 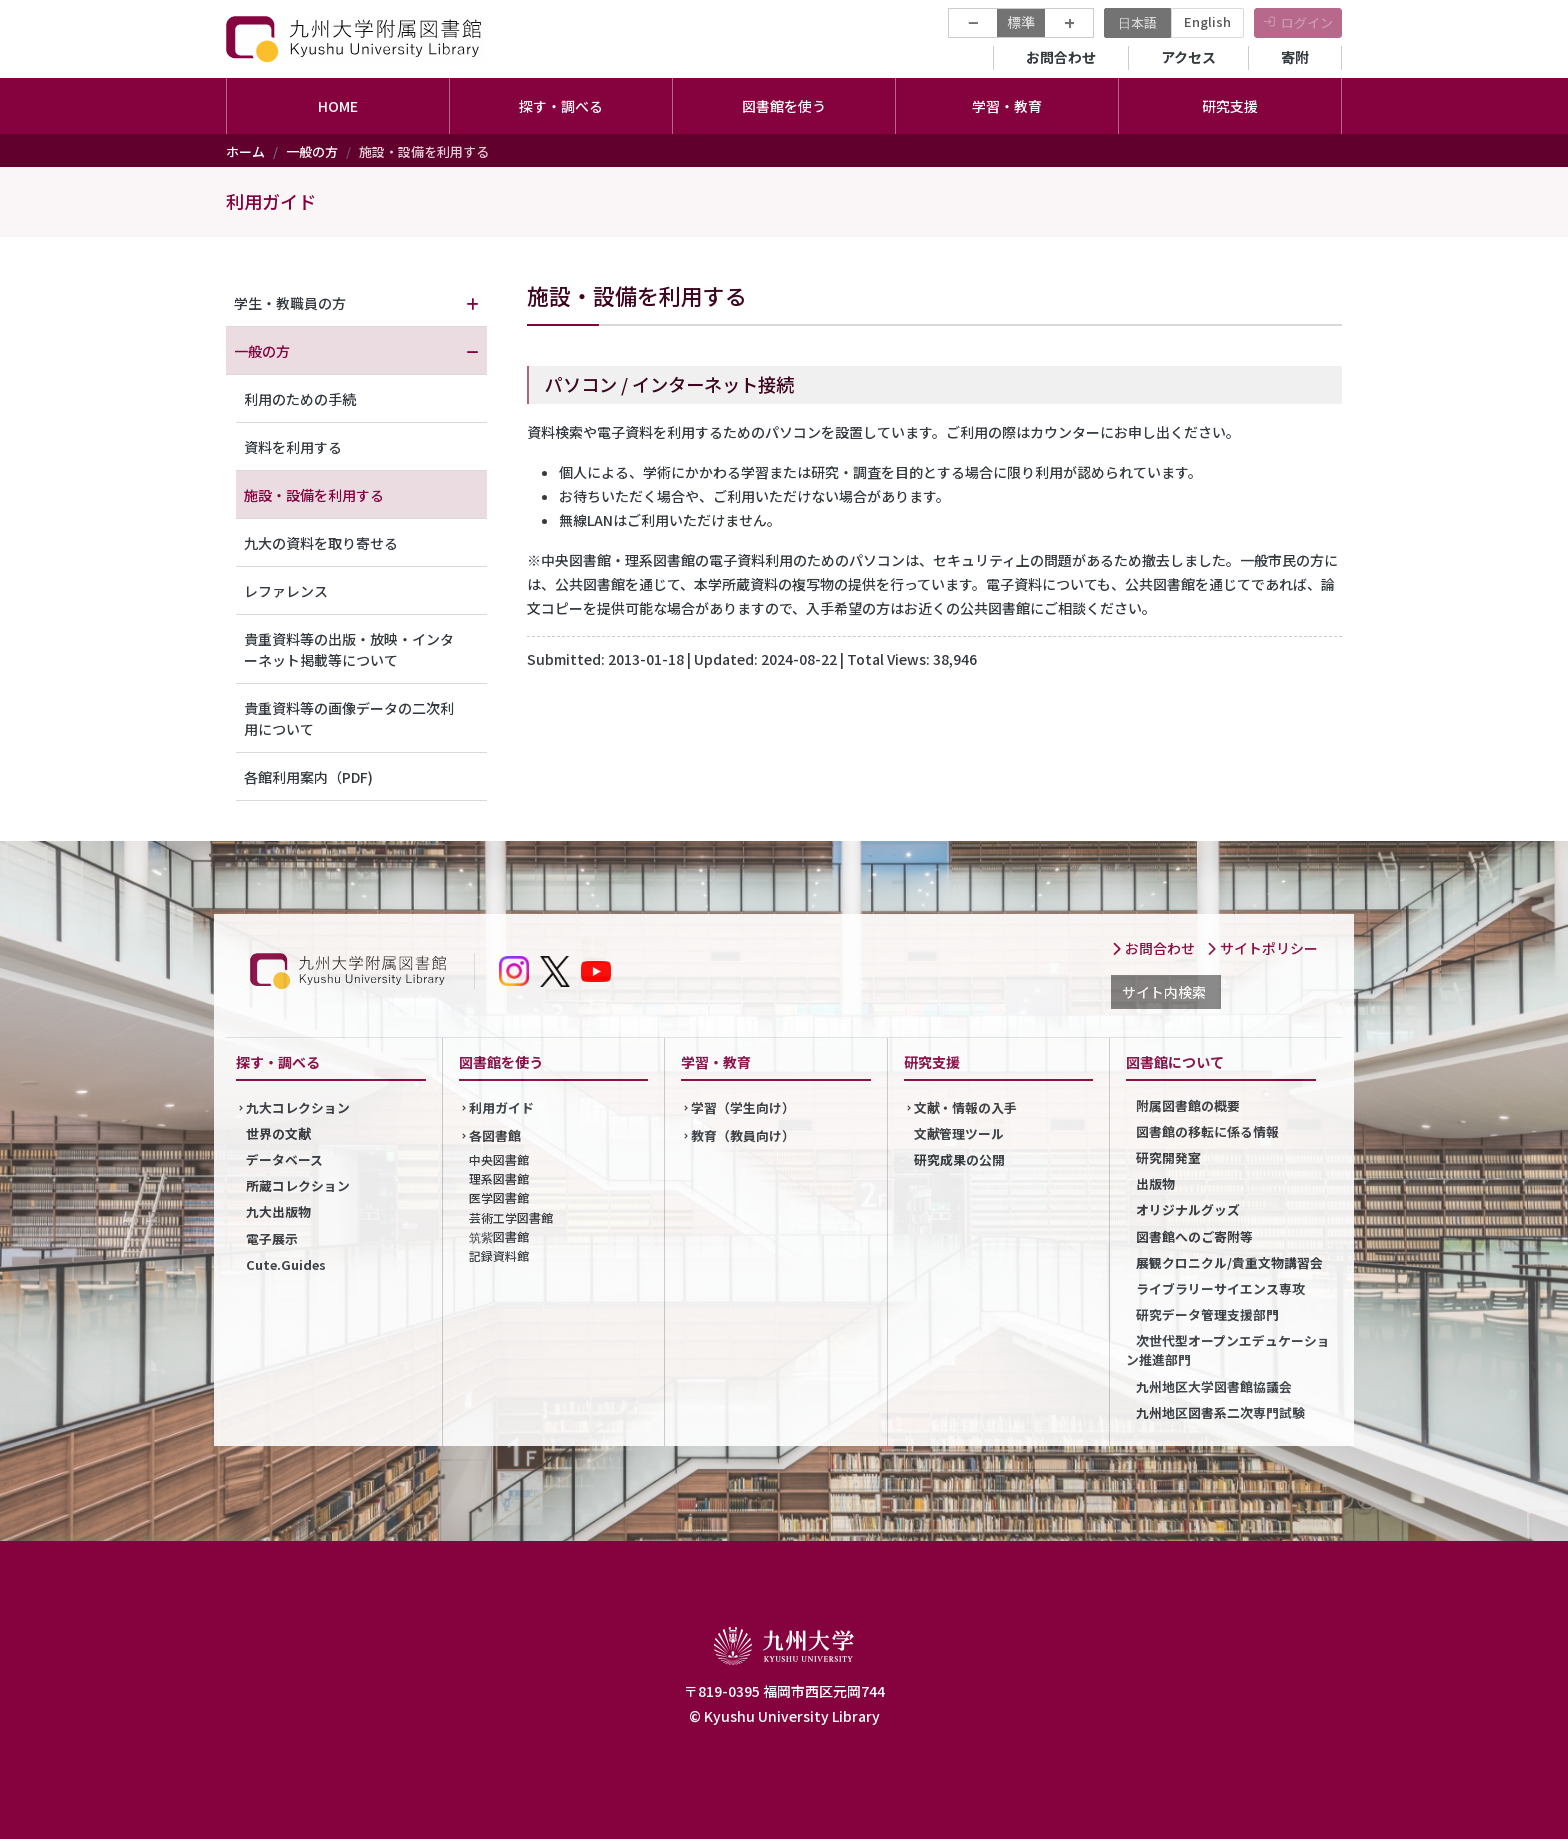 I want to click on 医学図書館, so click(x=499, y=1197).